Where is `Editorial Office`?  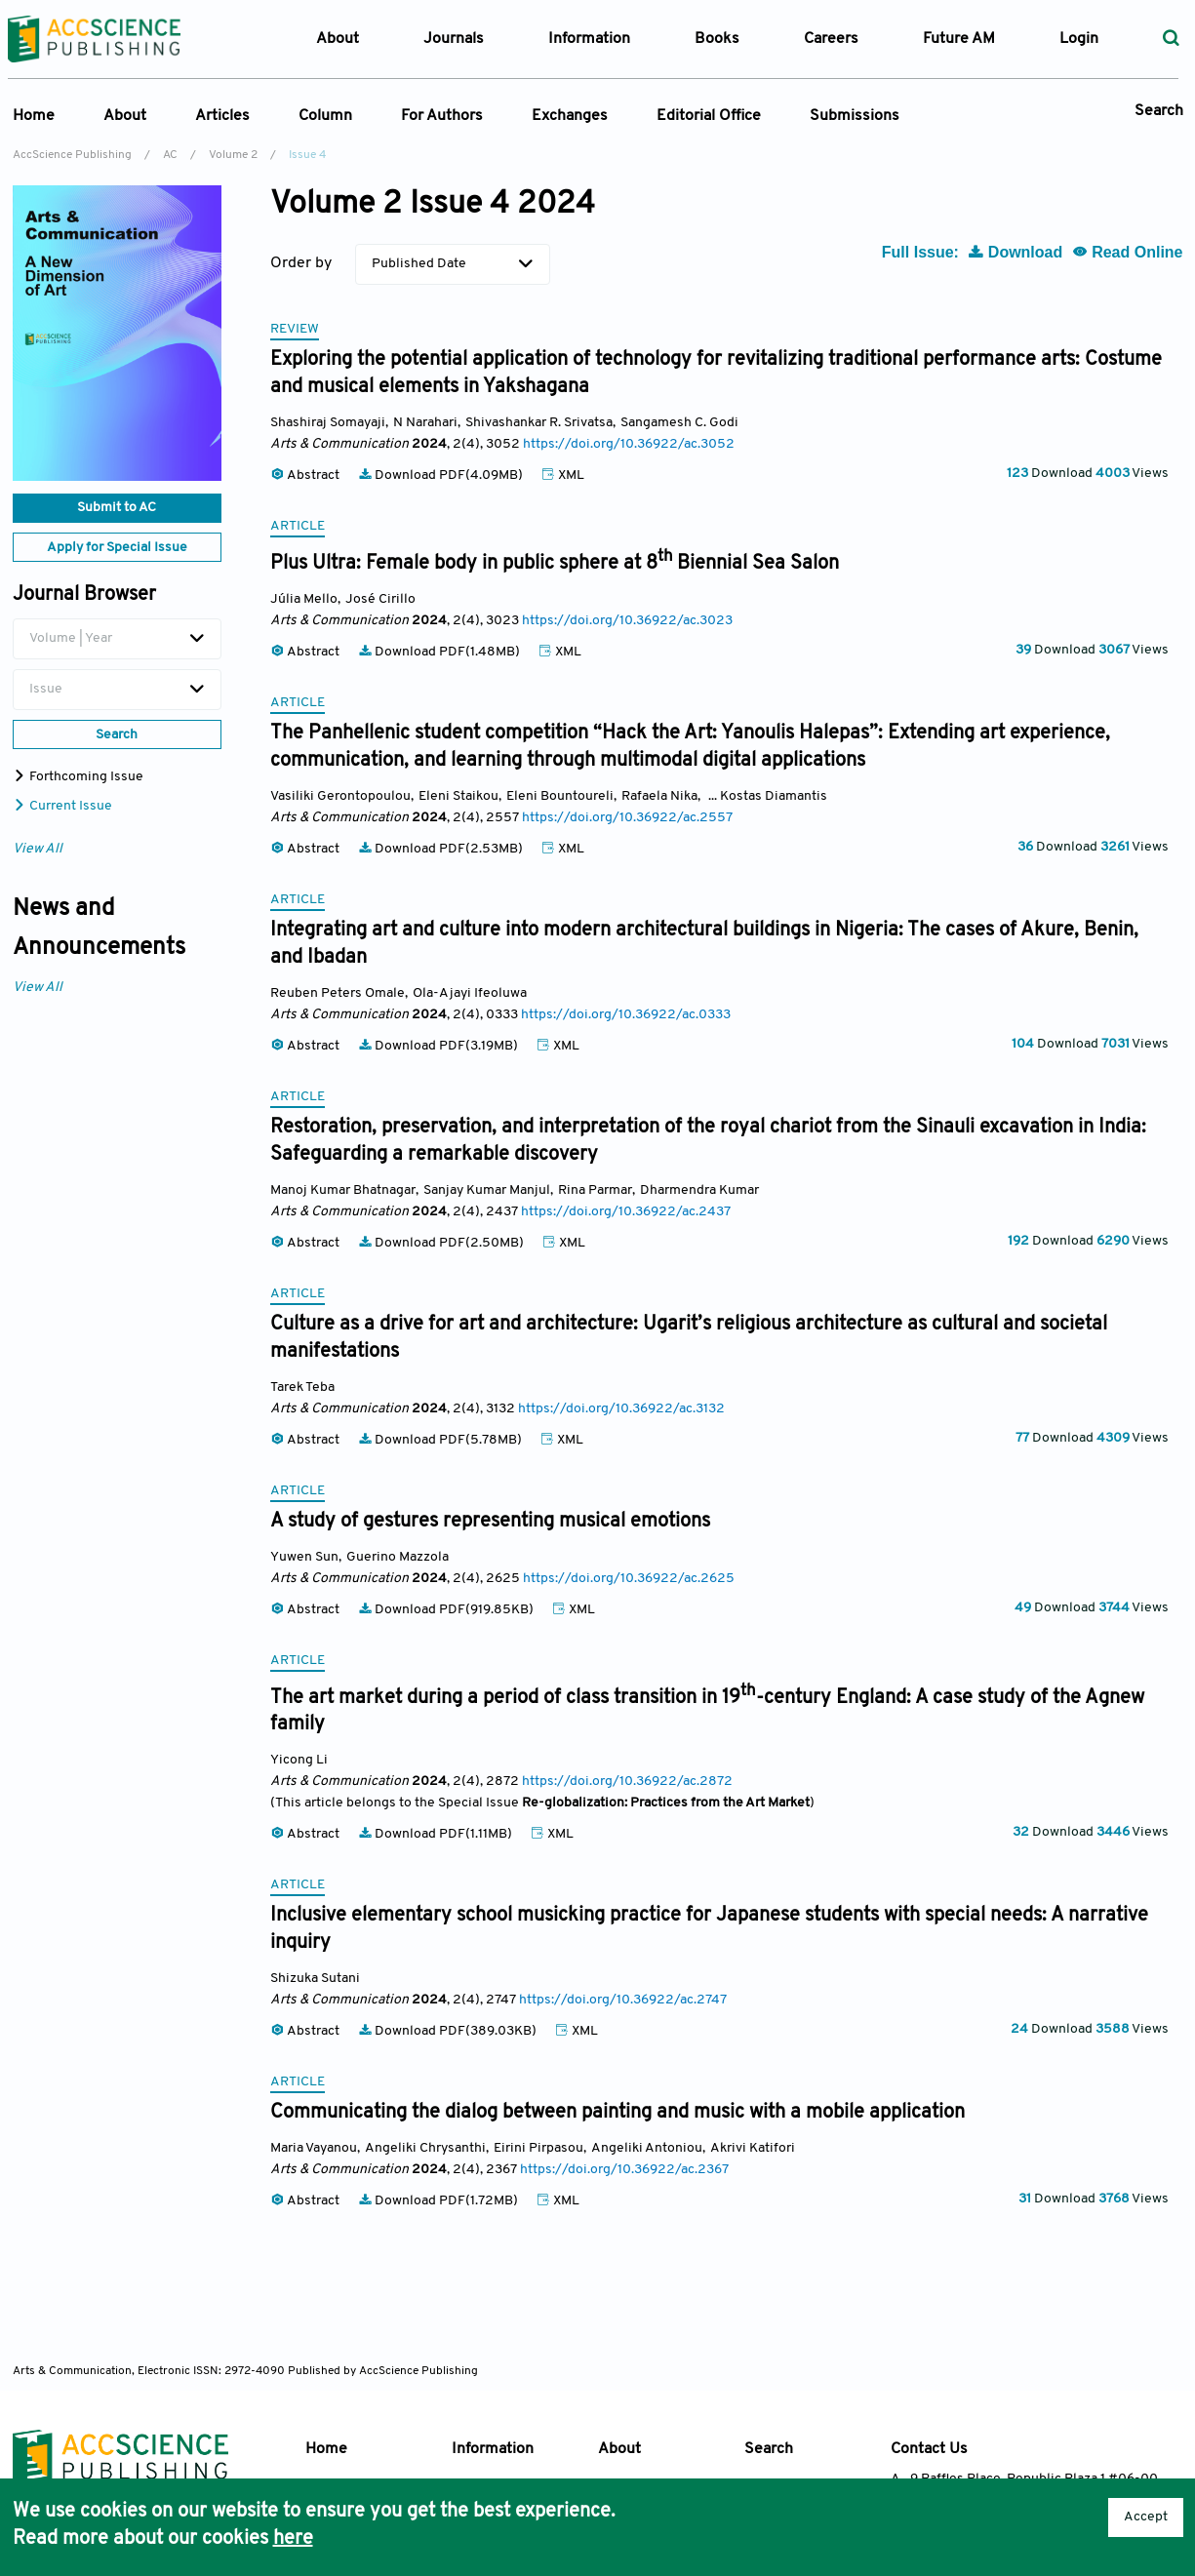
Editorial Office is located at coordinates (709, 116).